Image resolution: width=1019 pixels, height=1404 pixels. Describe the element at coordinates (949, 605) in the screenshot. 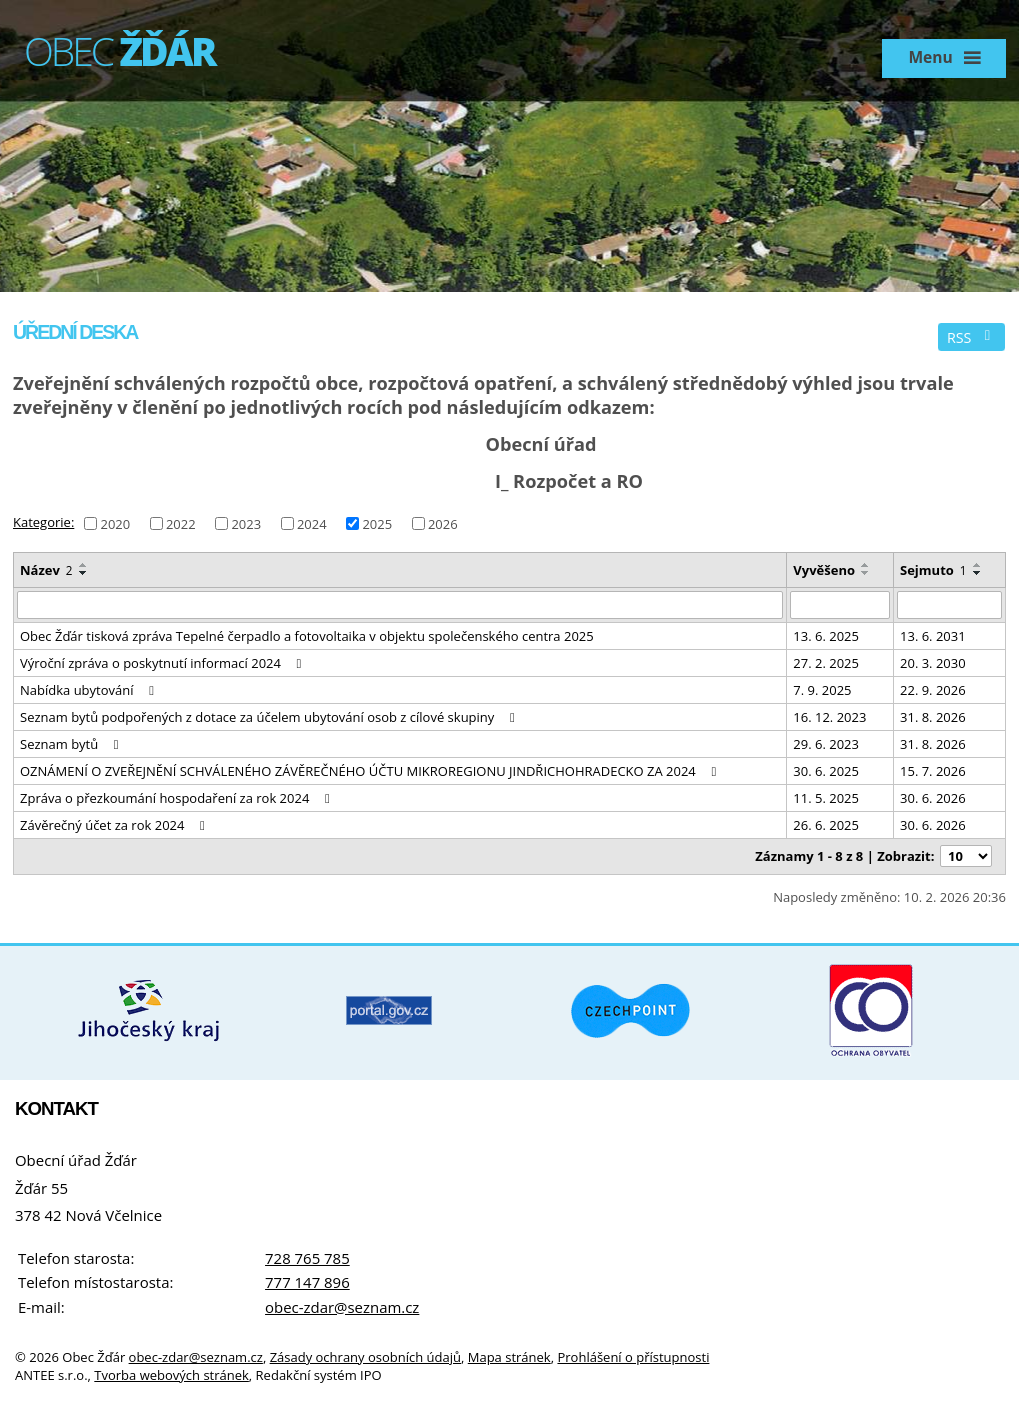

I see `[Filtrovat podle Sejmuto]` at that location.